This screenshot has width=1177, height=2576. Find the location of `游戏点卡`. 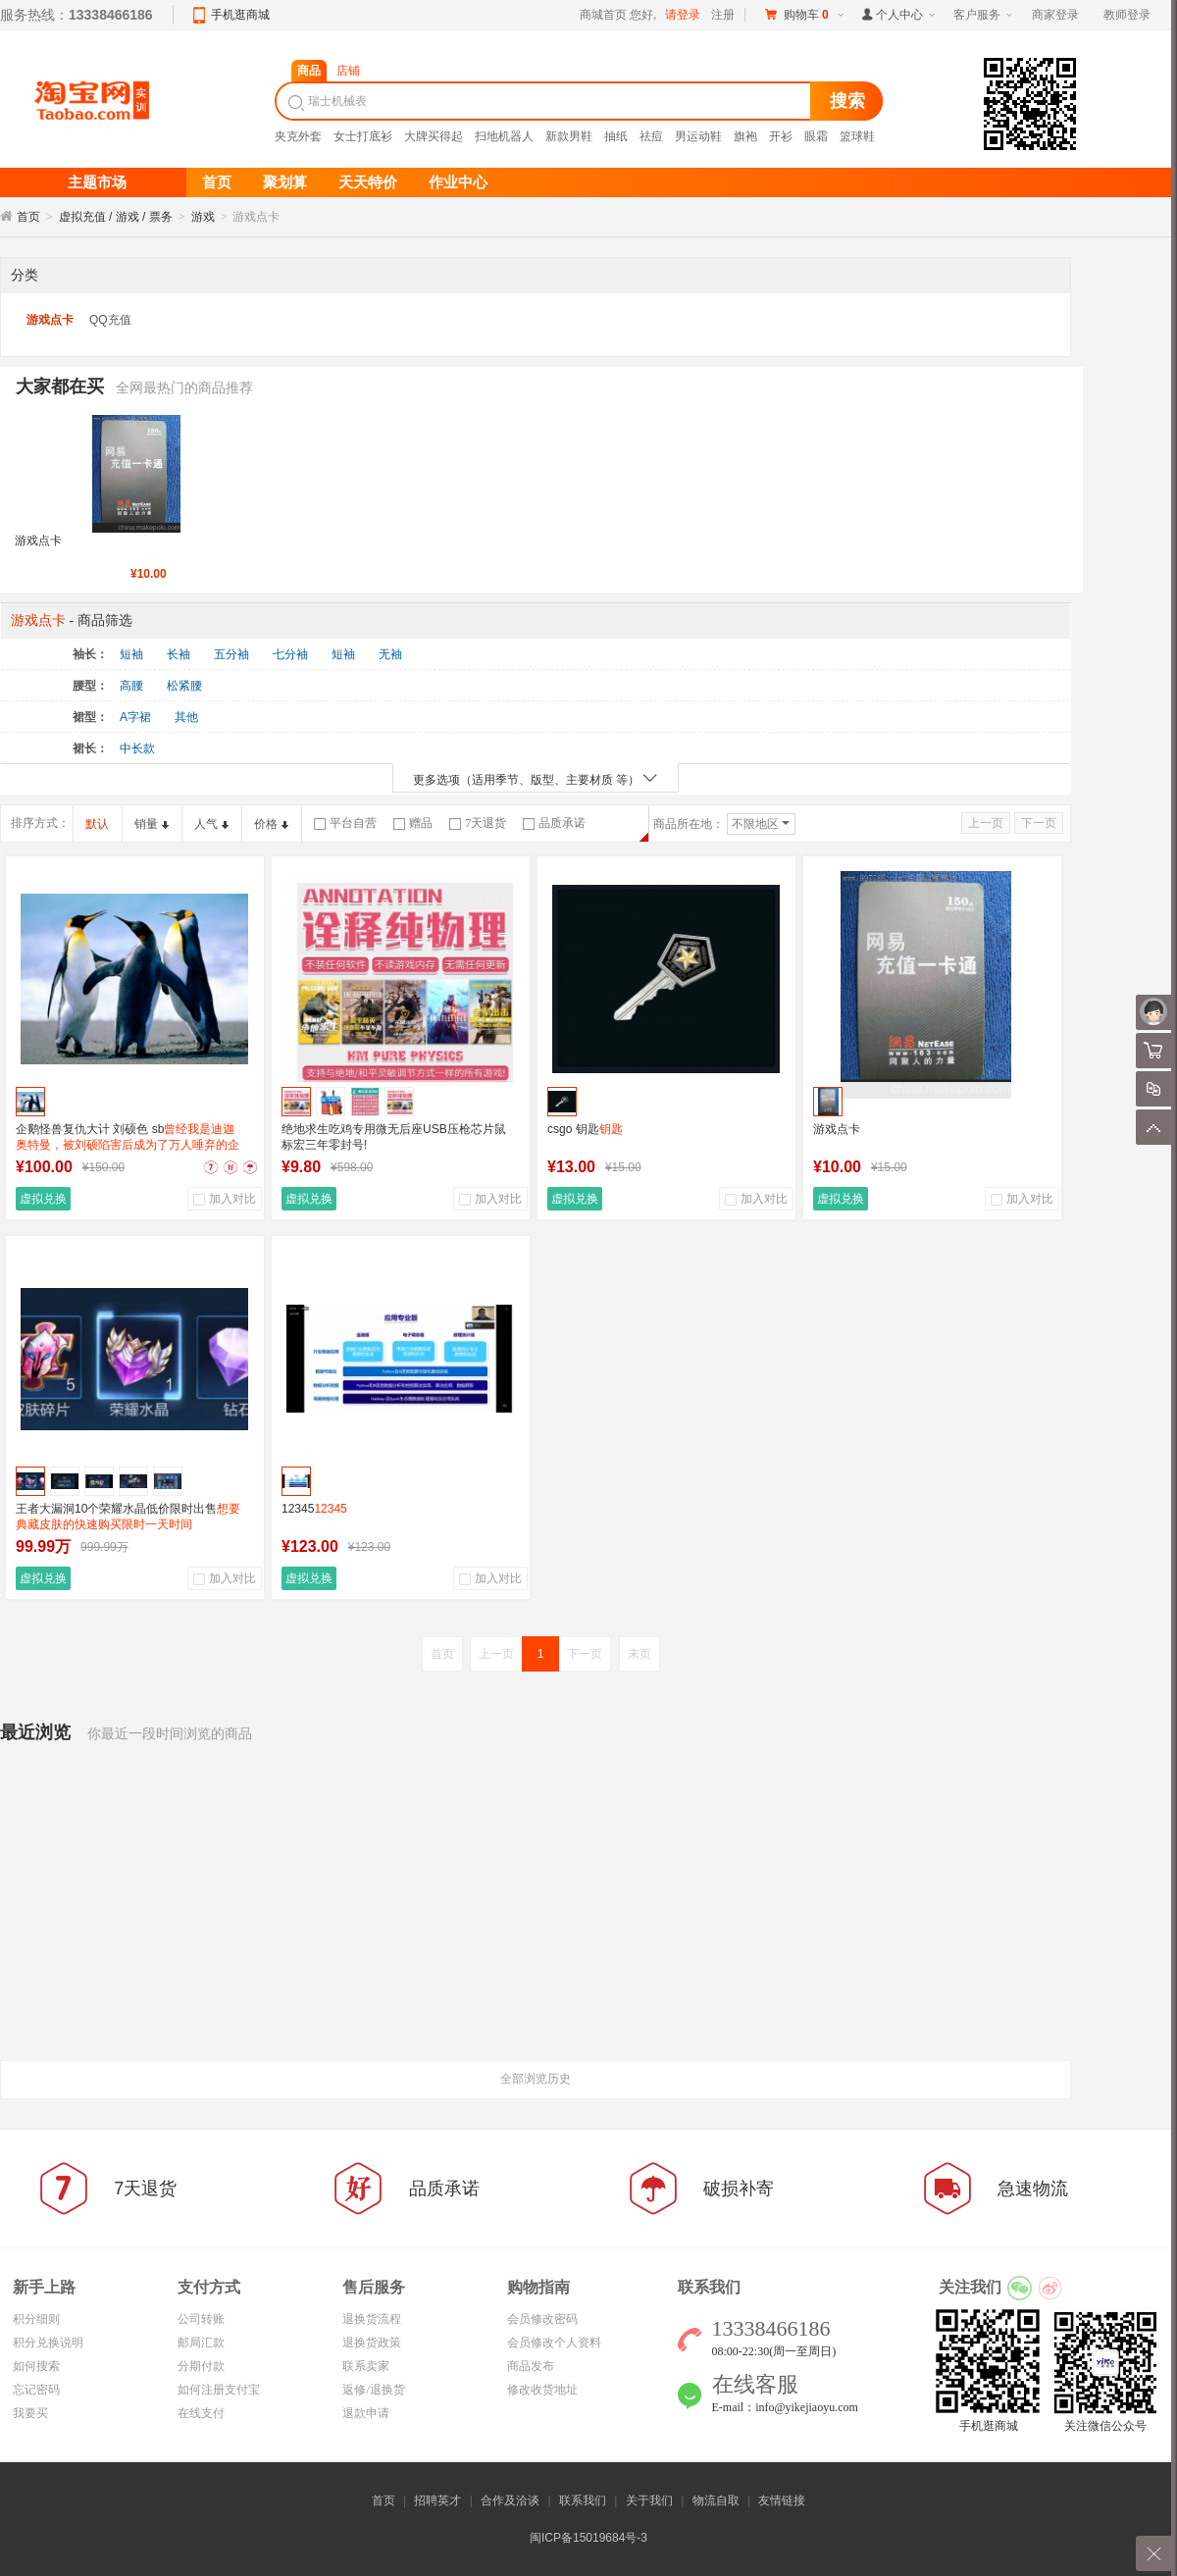

游戏点卡 is located at coordinates (50, 320).